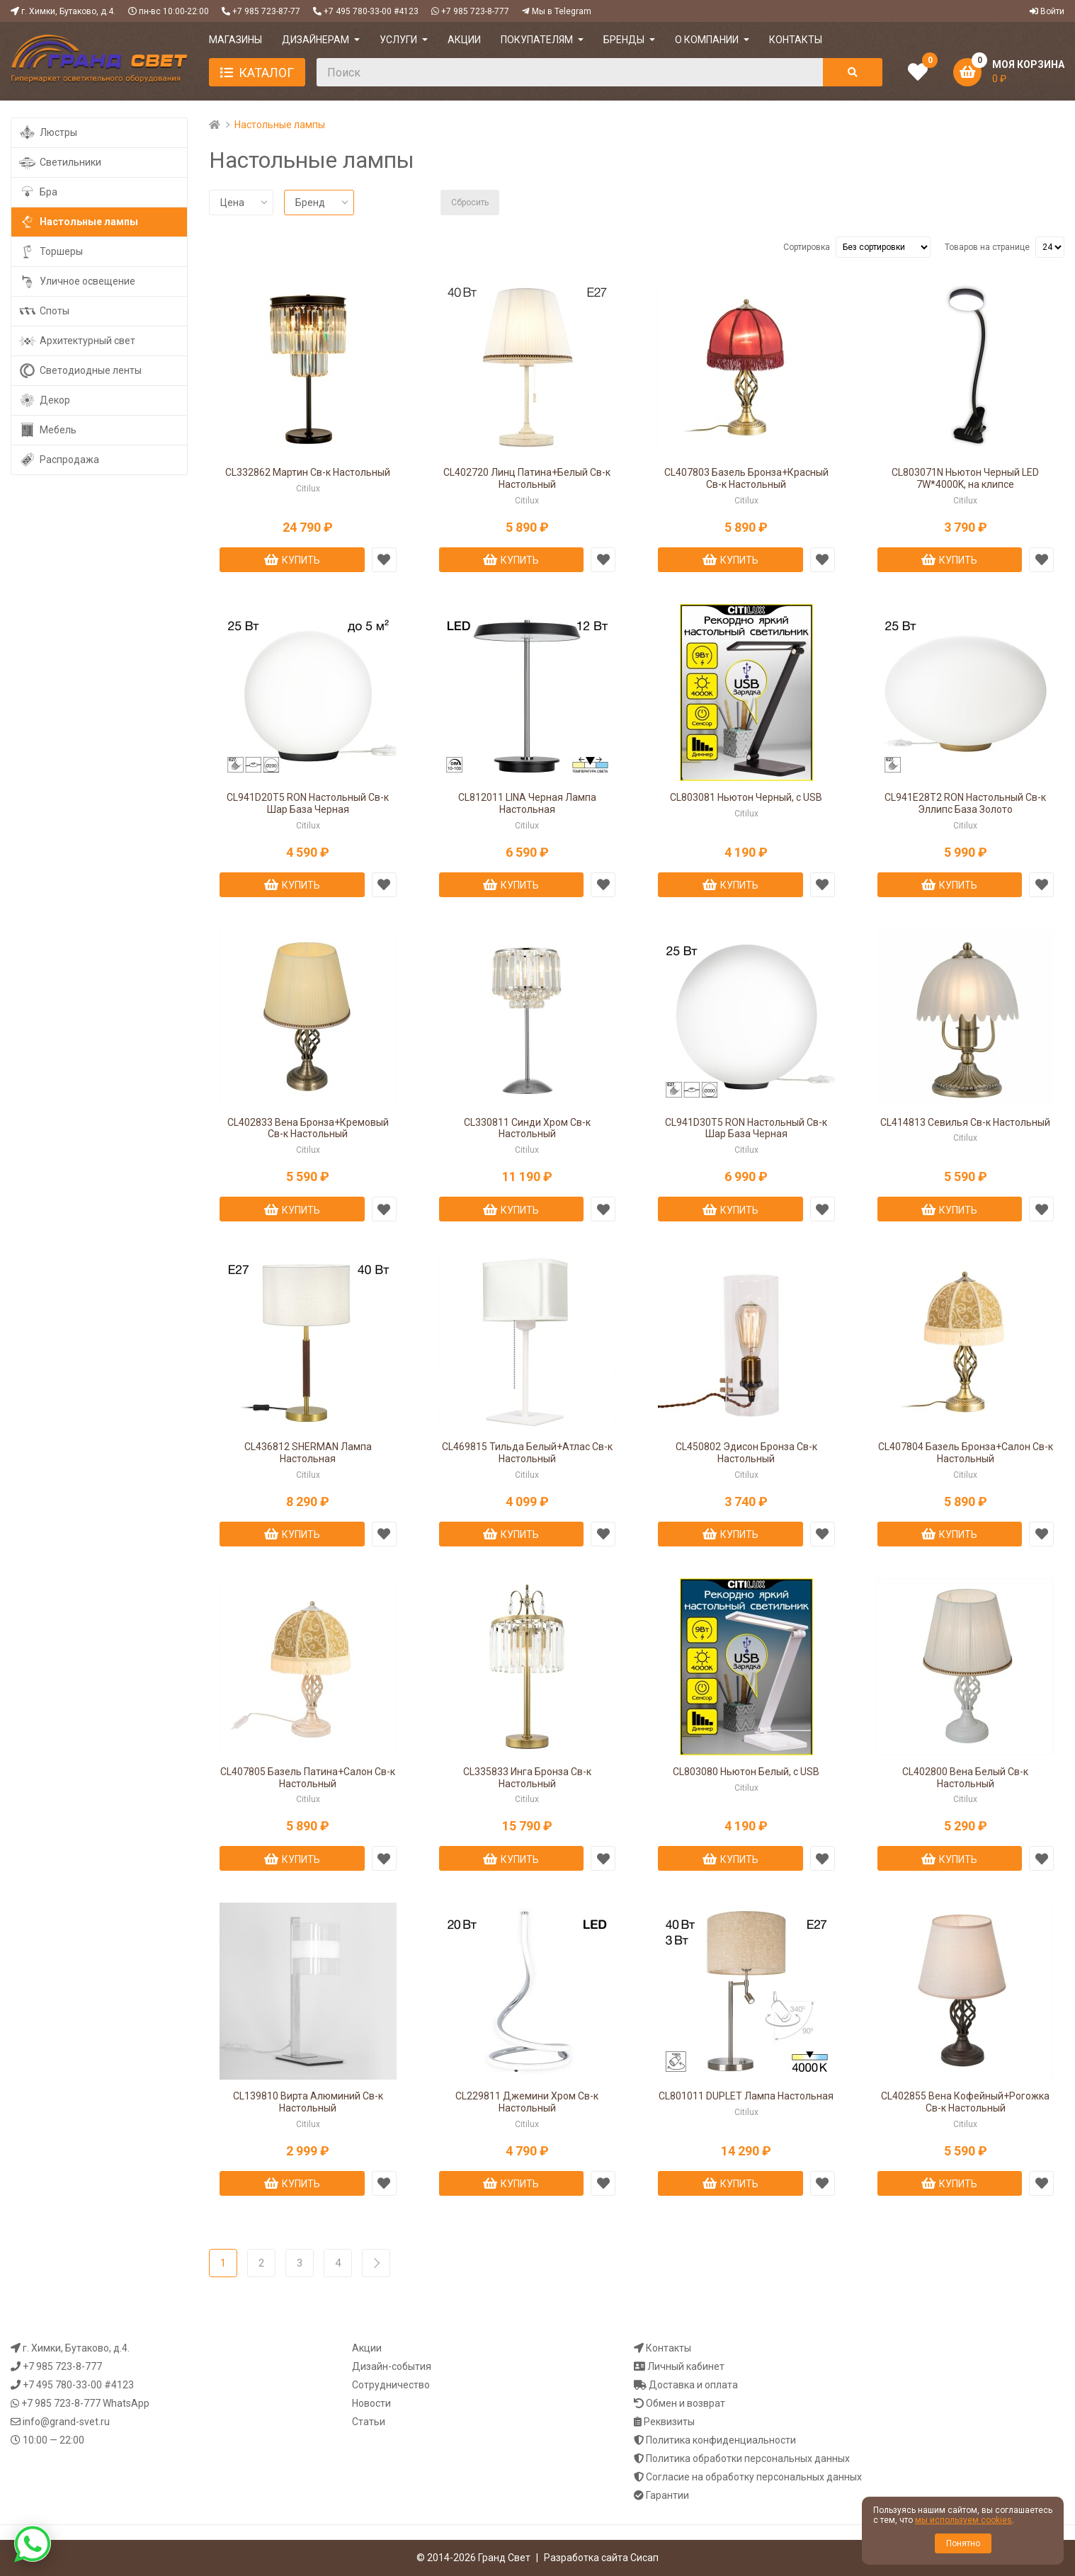 The height and width of the screenshot is (2576, 1075). Describe the element at coordinates (464, 39) in the screenshot. I see `АКЦИИ` at that location.